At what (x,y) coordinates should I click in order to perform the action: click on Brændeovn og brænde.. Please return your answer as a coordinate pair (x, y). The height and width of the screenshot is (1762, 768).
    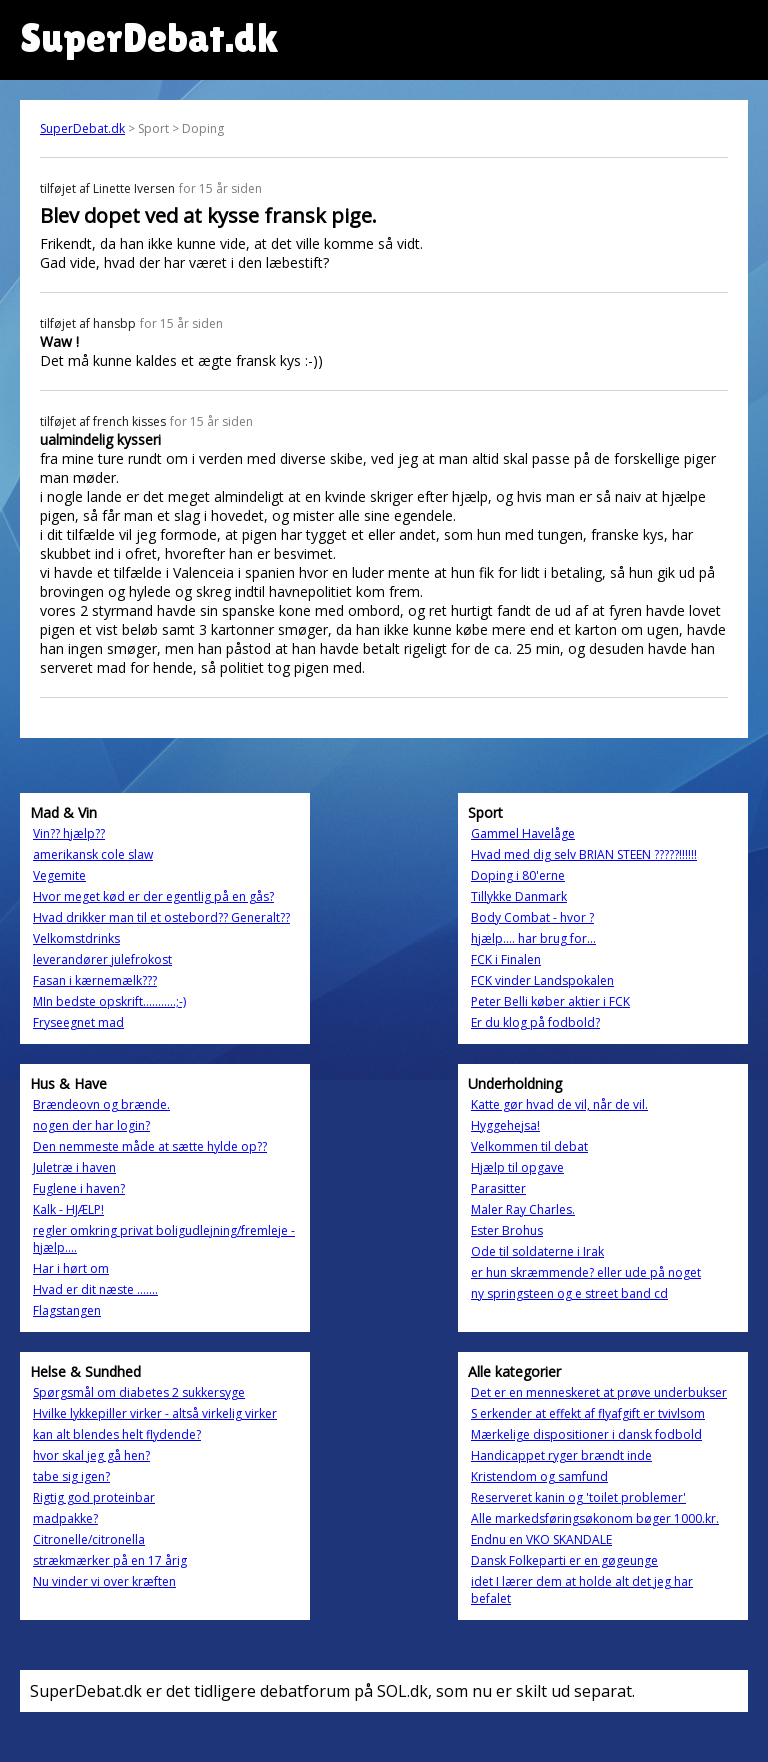
    Looking at the image, I should click on (101, 1104).